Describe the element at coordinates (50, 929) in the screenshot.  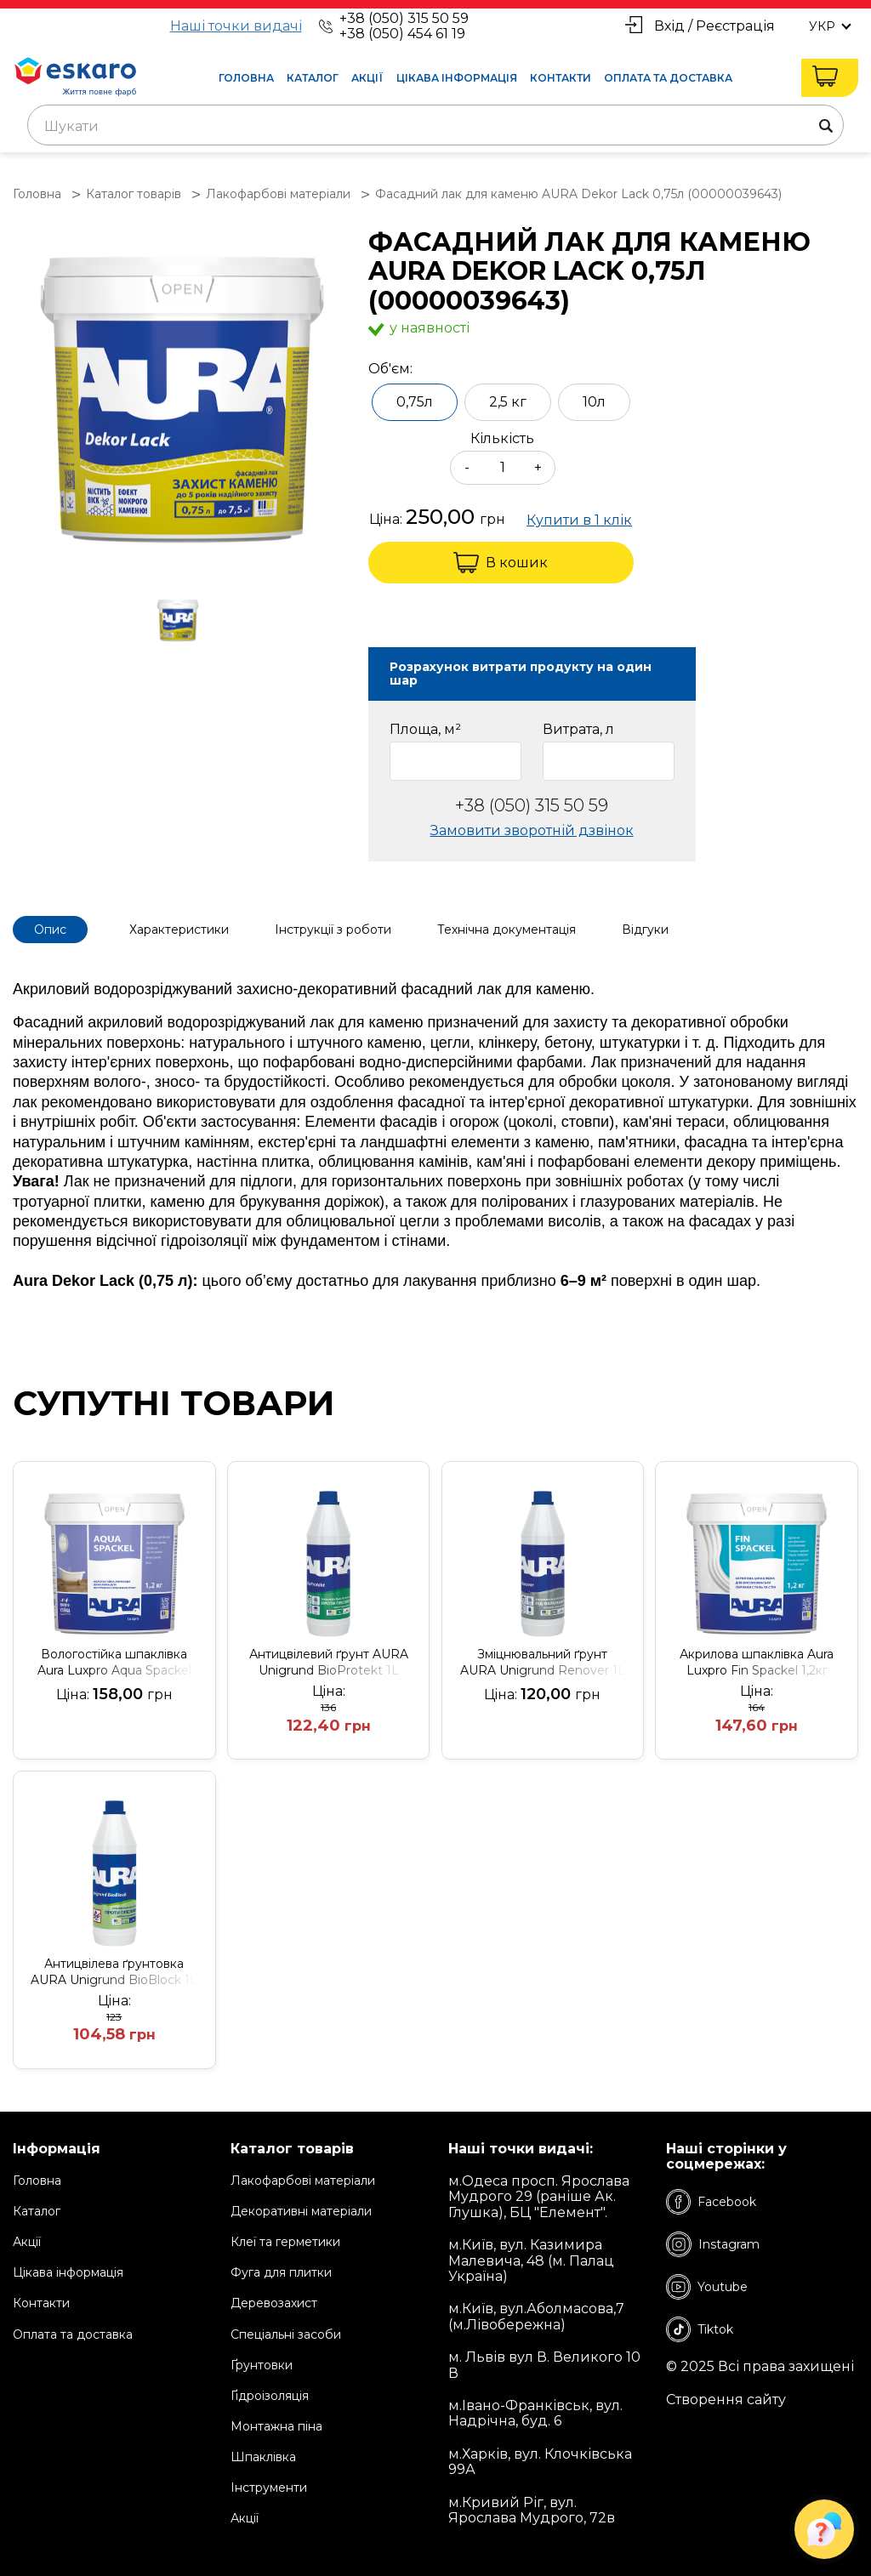
I see `Опис` at that location.